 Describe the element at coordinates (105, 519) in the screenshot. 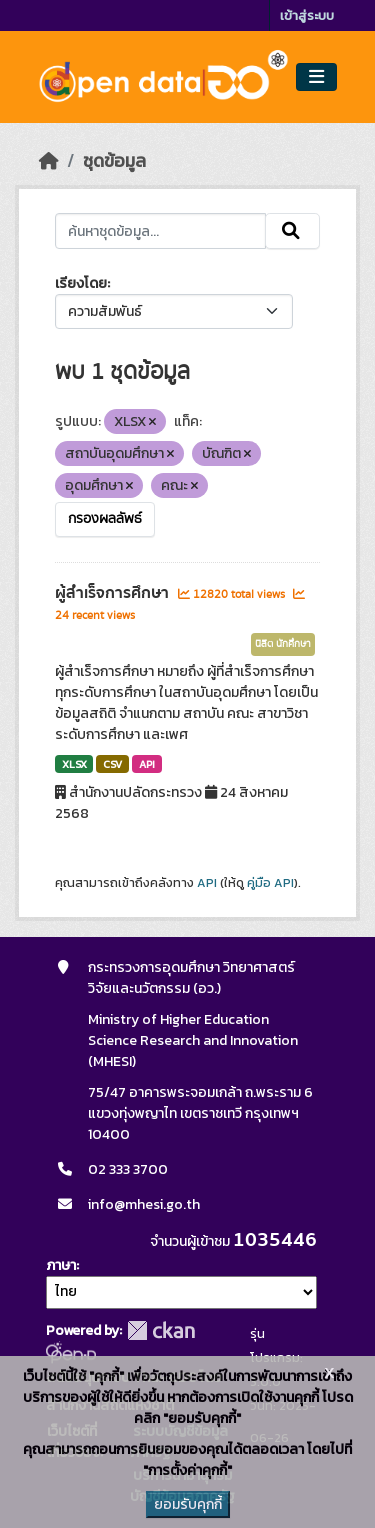

I see `กรองผลลัพธ์` at that location.